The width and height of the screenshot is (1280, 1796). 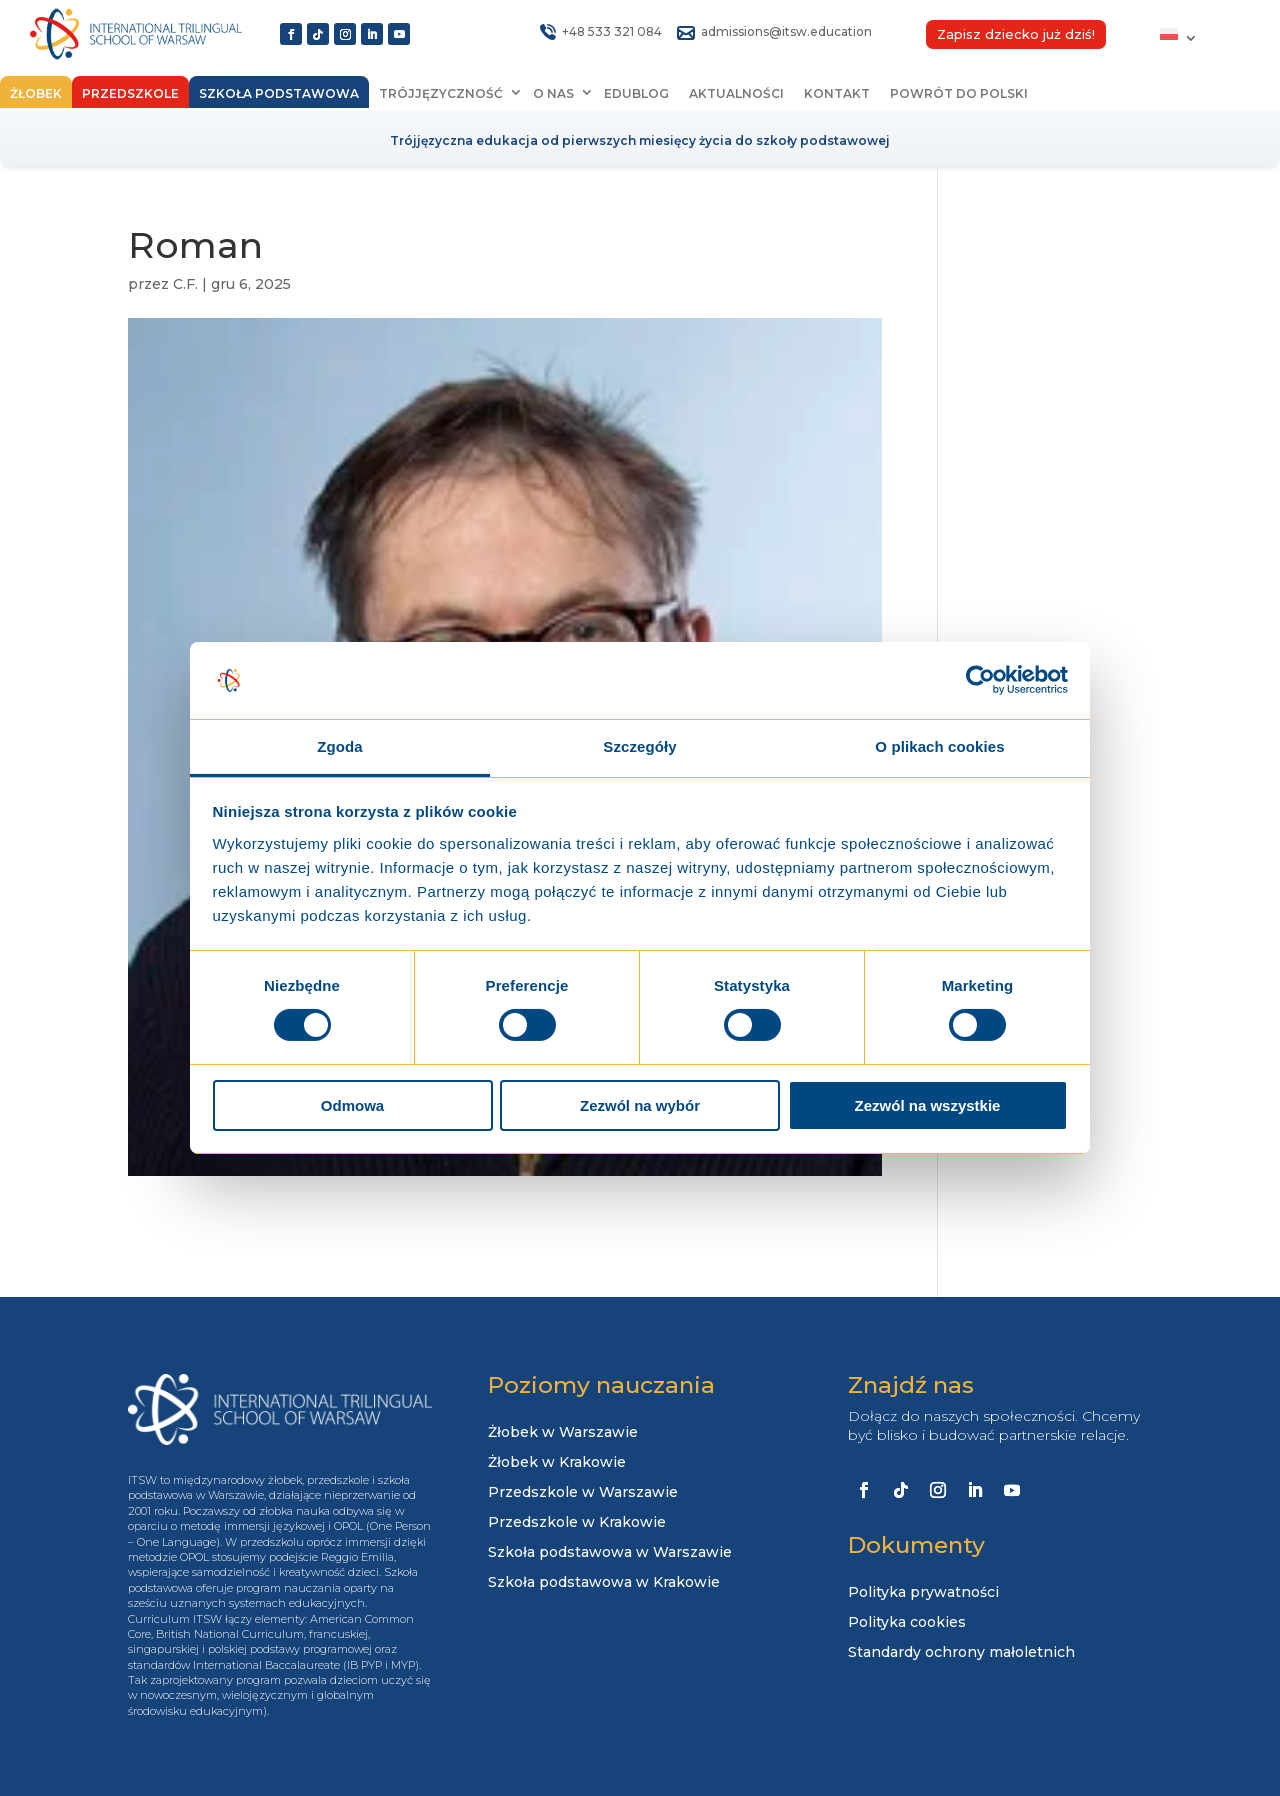 What do you see at coordinates (640, 1105) in the screenshot?
I see `Zezwól na wybór` at bounding box center [640, 1105].